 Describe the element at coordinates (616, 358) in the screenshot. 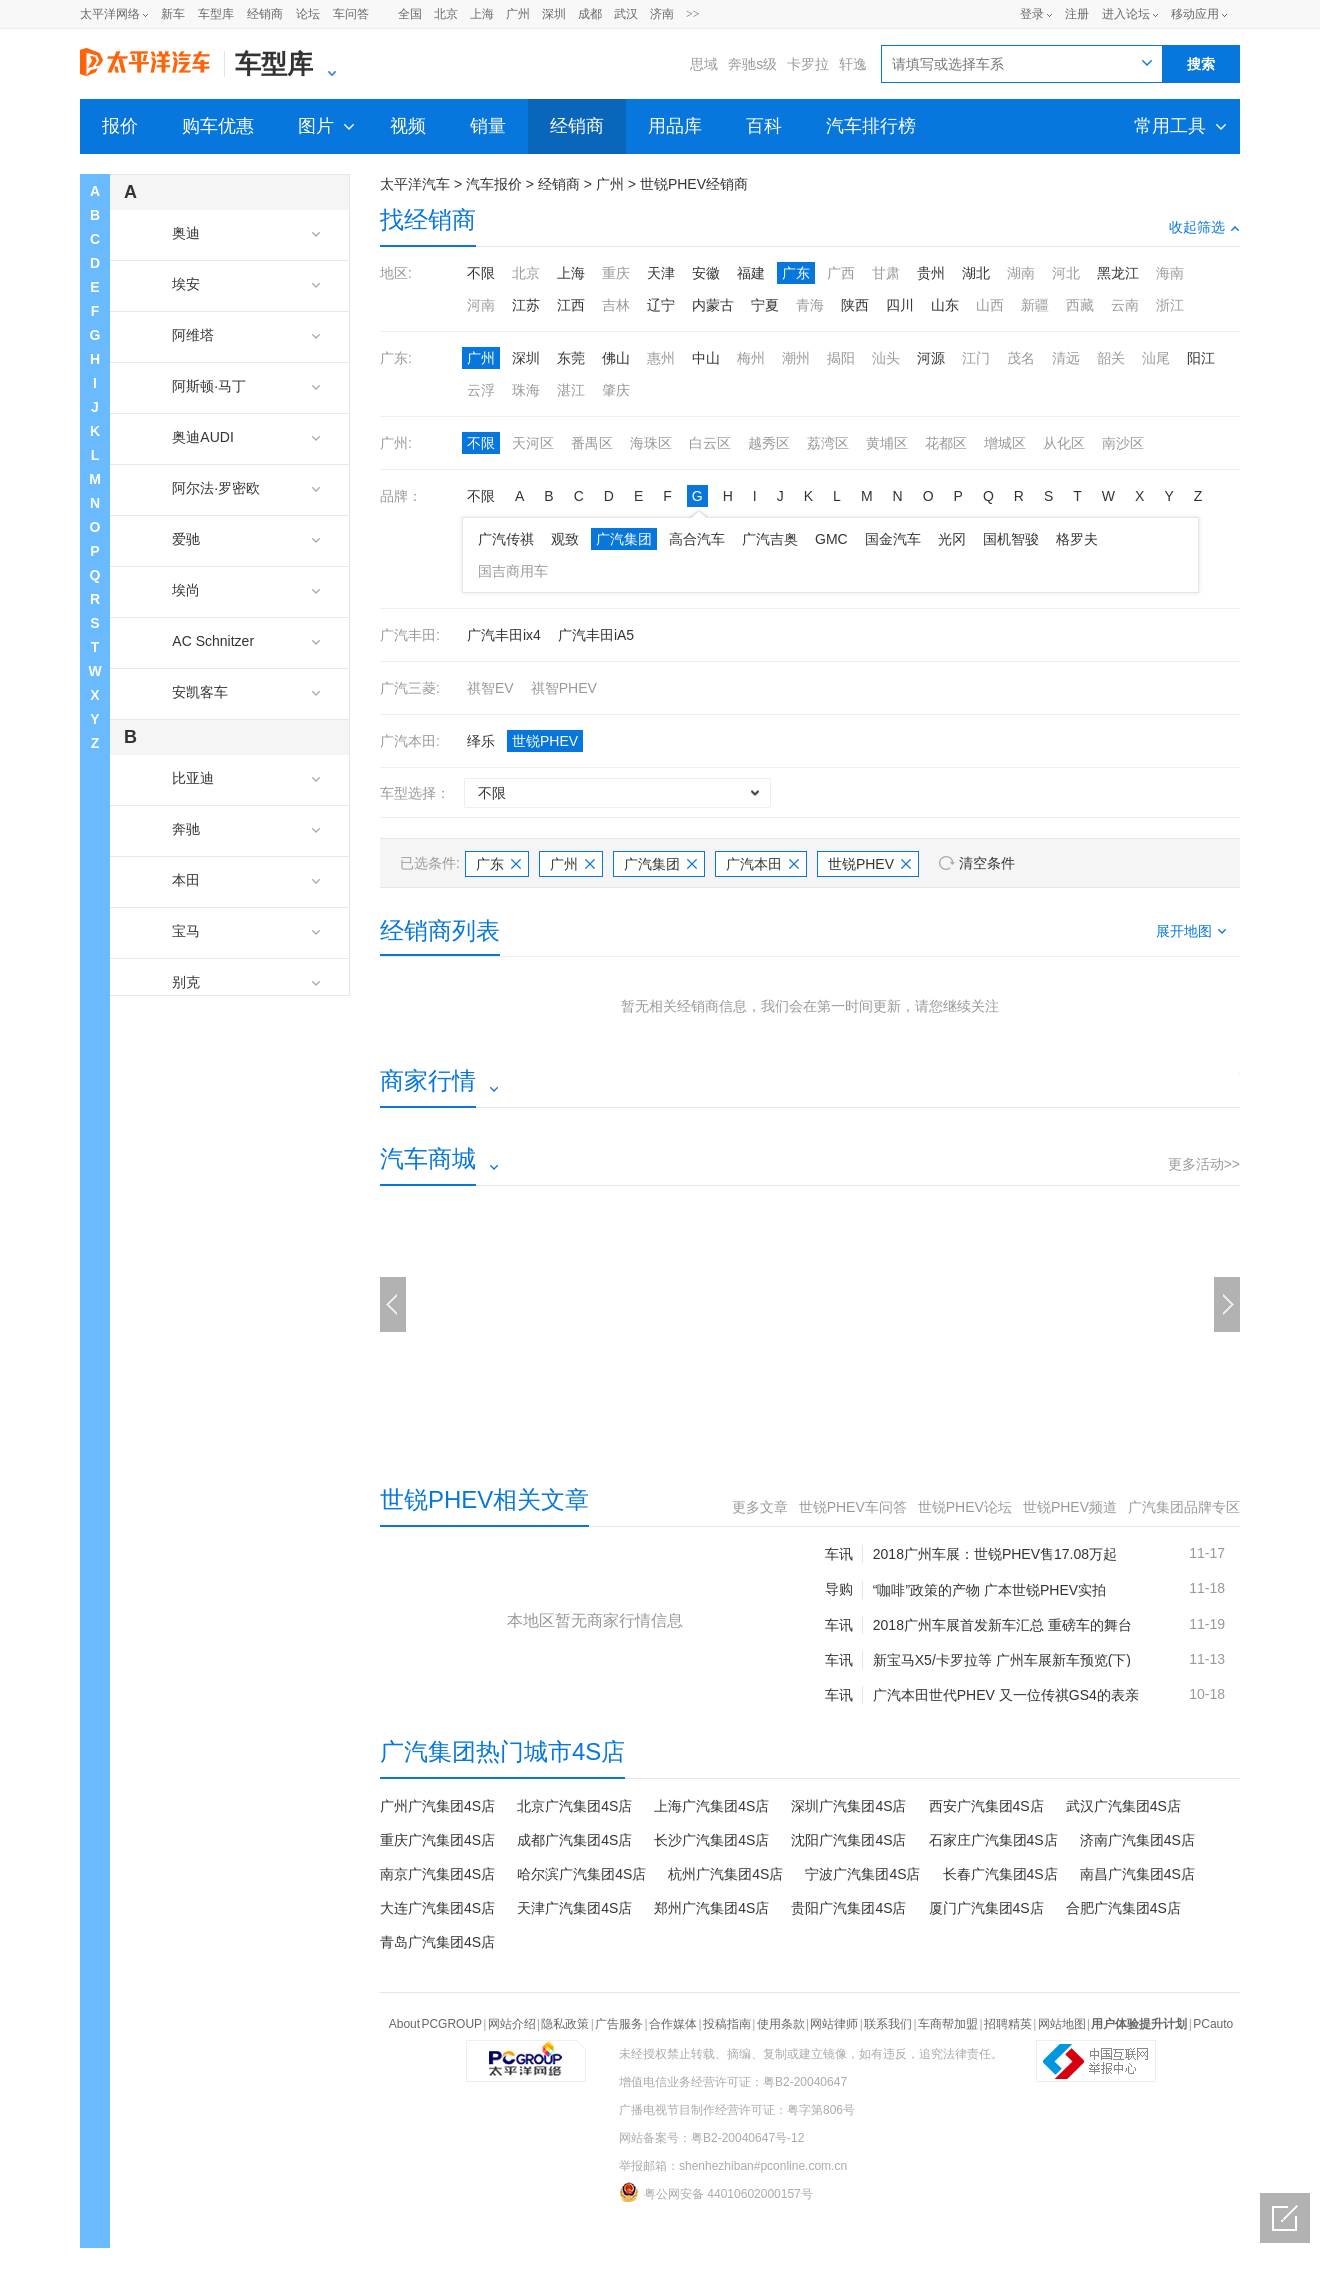

I see `佛山` at that location.